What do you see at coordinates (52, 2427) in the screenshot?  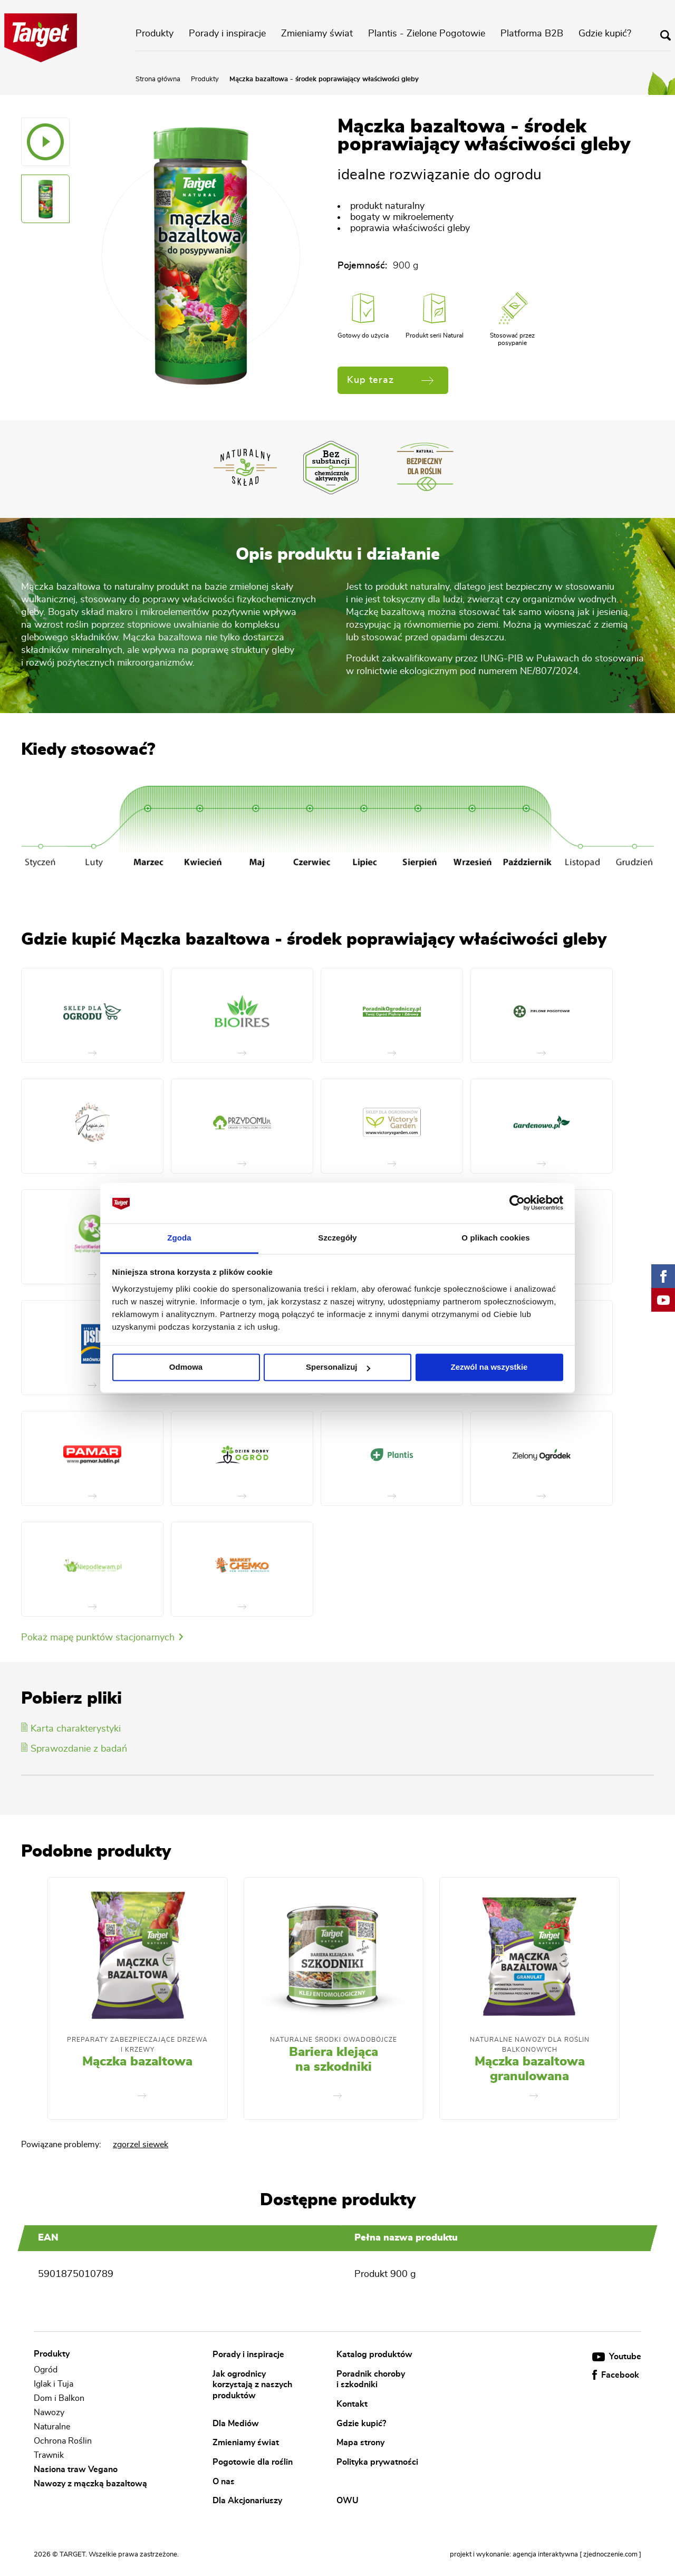 I see `Naturalne` at bounding box center [52, 2427].